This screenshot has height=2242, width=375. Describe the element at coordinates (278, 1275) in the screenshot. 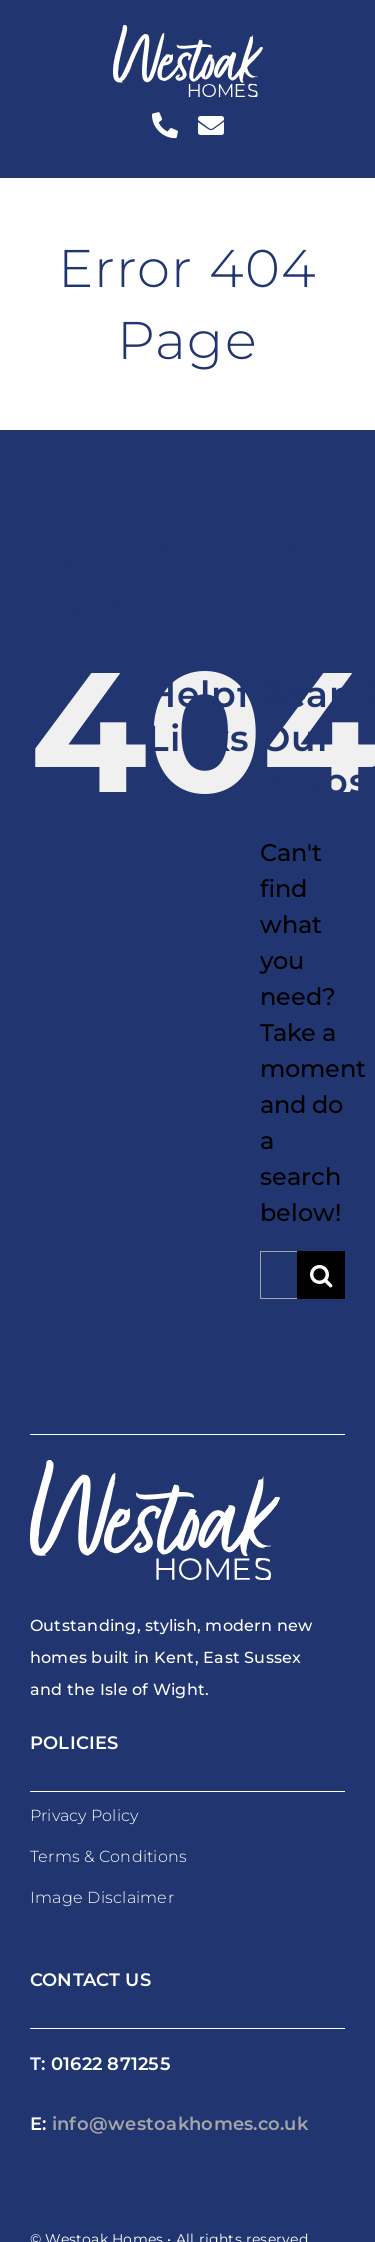

I see `[Search...]` at that location.